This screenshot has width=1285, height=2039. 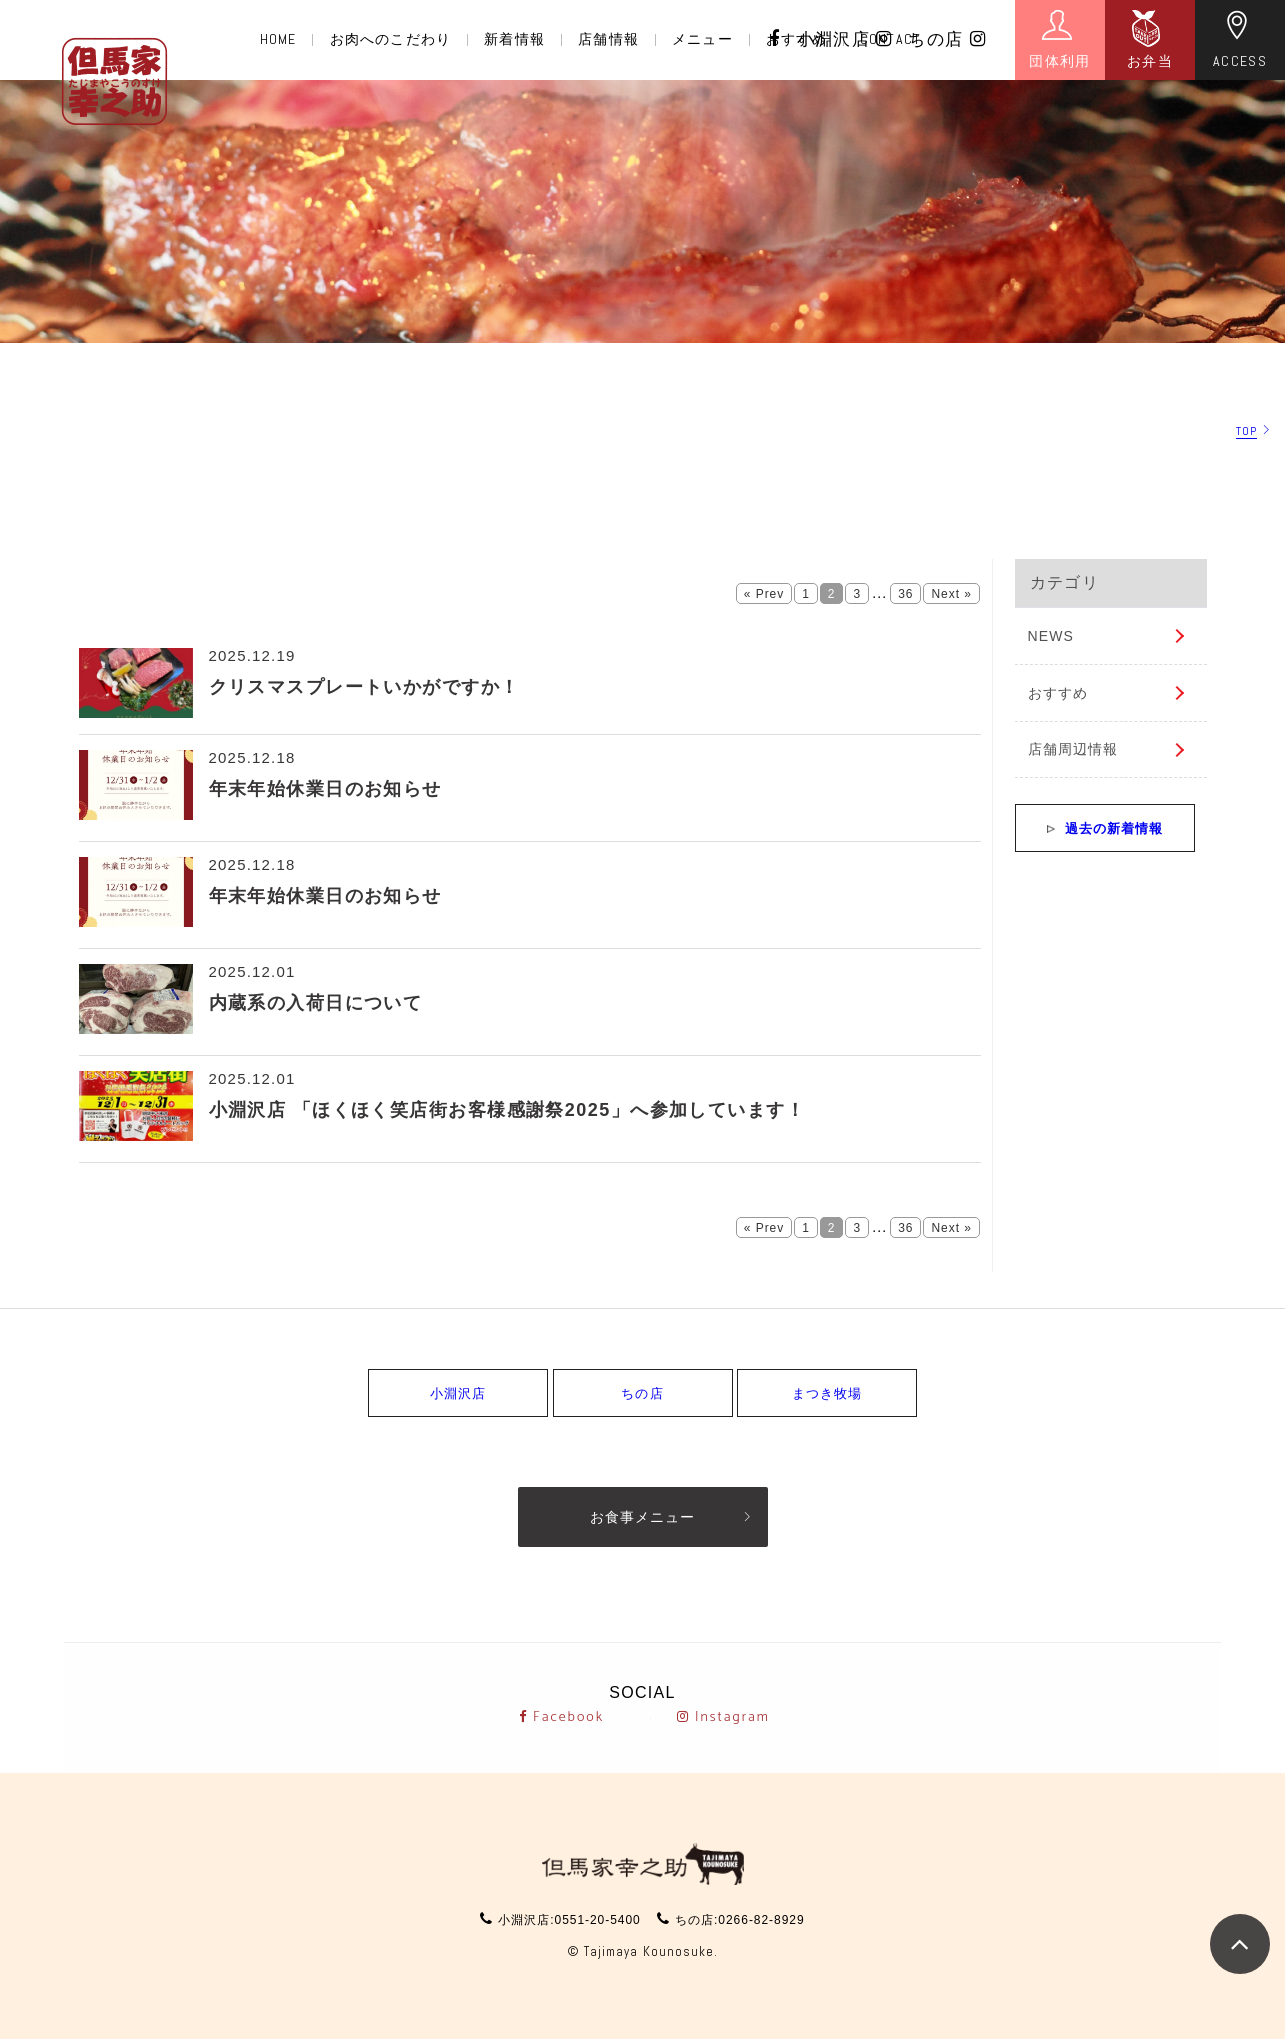 I want to click on HOME, so click(x=278, y=39).